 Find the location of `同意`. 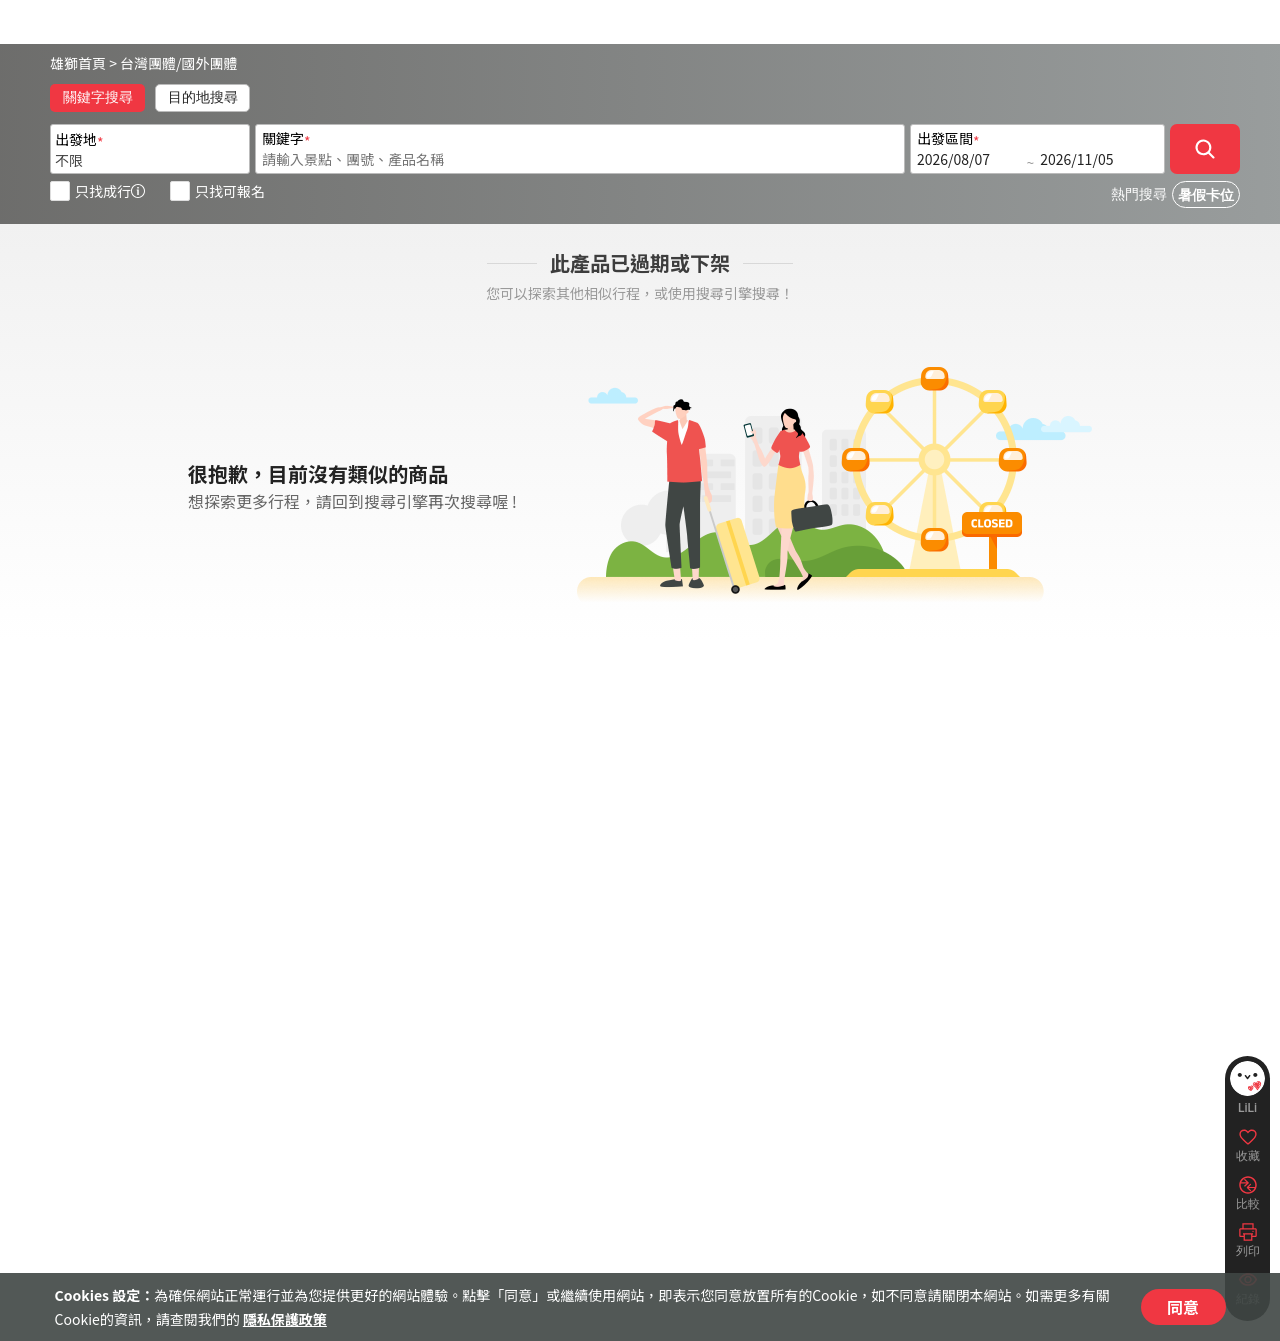

同意 is located at coordinates (1183, 1307).